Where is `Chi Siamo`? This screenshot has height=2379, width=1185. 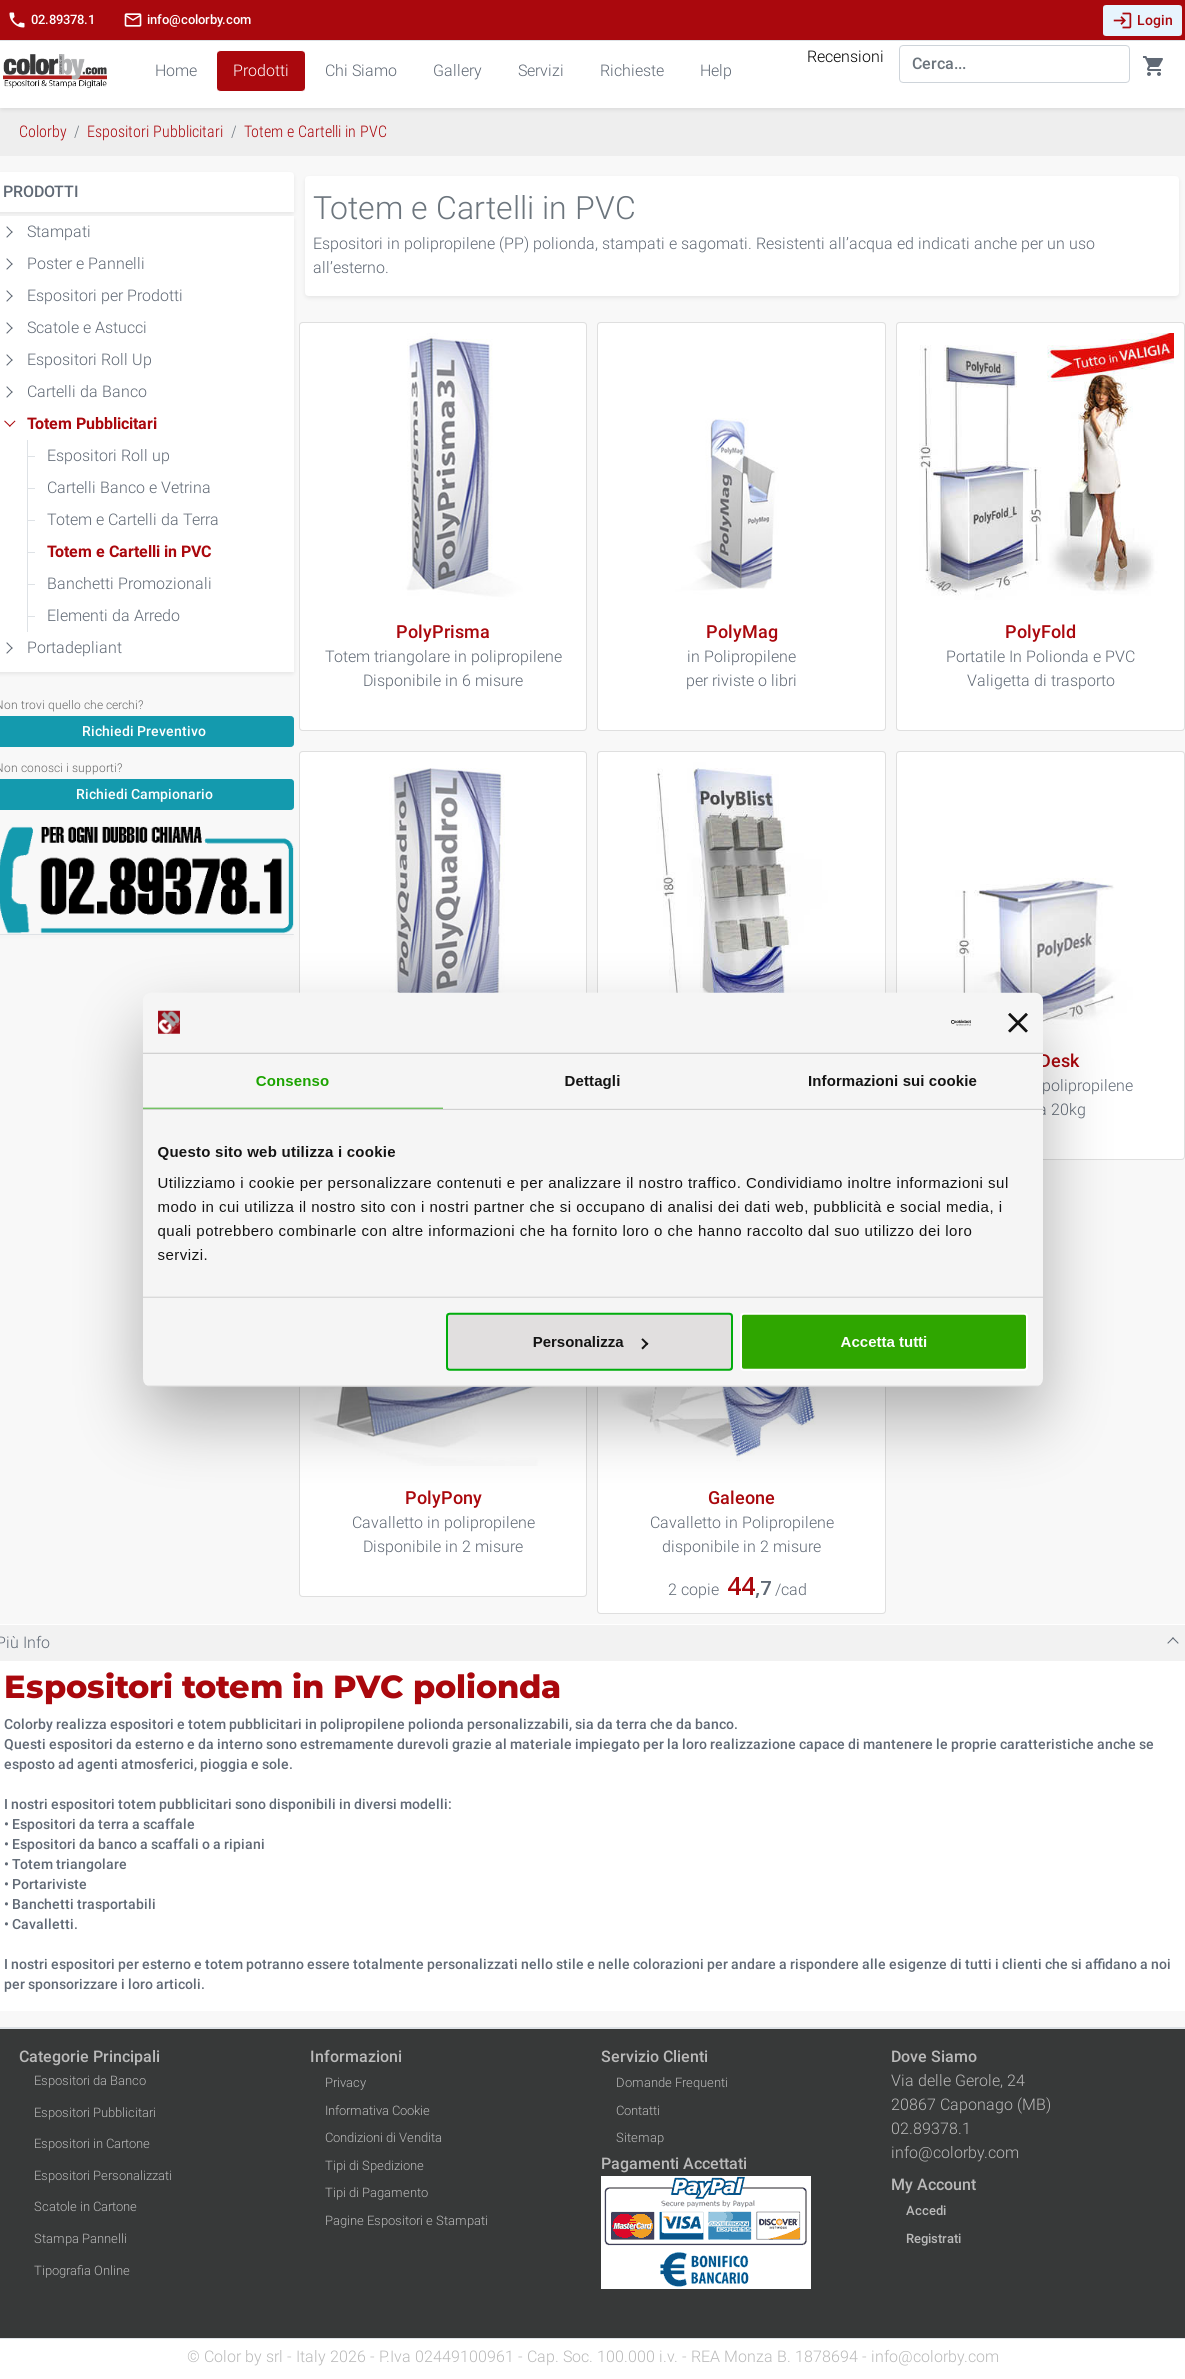 Chi Siamo is located at coordinates (361, 70).